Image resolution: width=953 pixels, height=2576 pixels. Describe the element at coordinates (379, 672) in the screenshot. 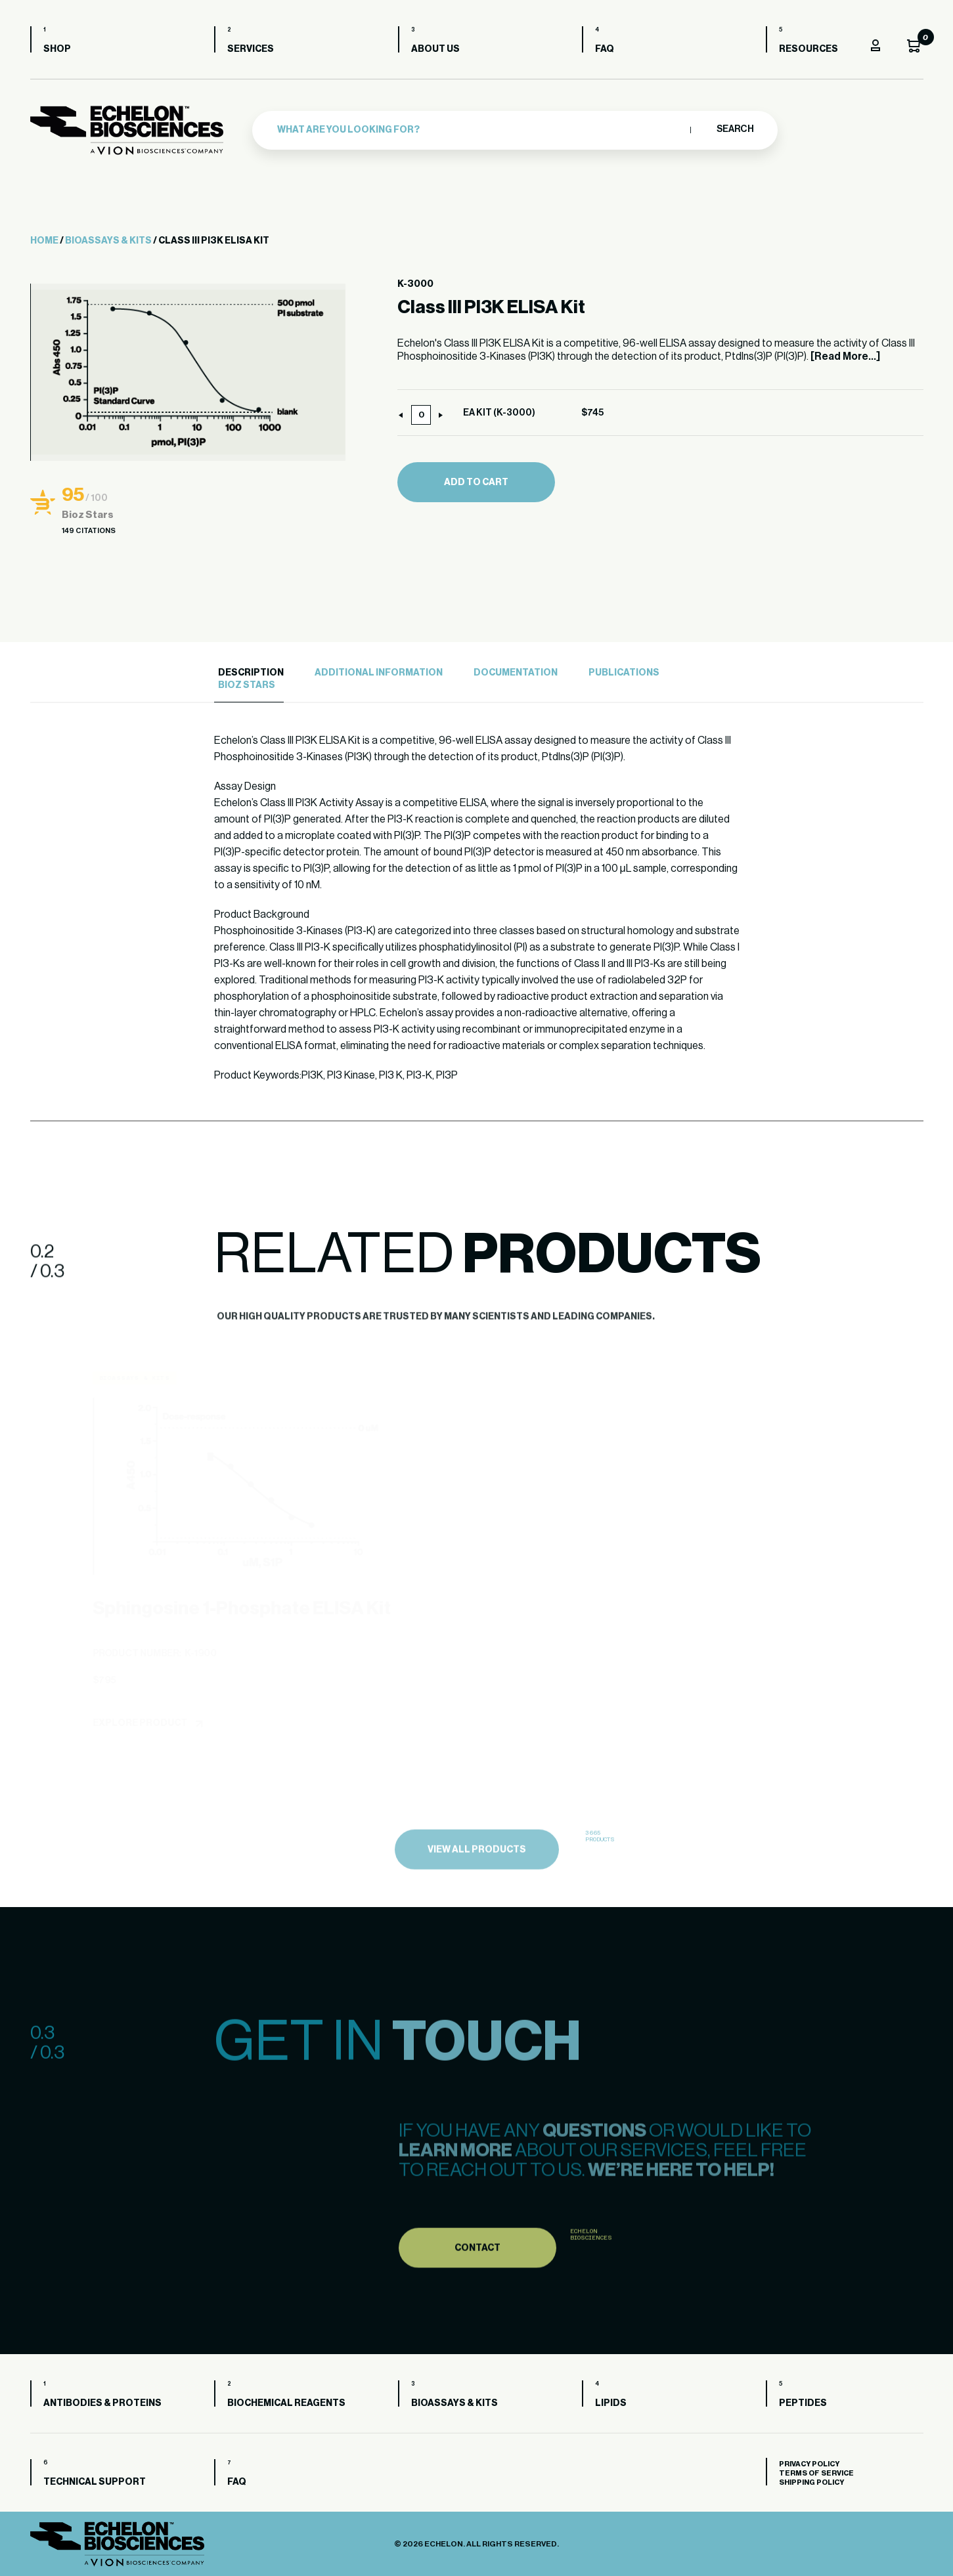

I see `Additional Information` at that location.